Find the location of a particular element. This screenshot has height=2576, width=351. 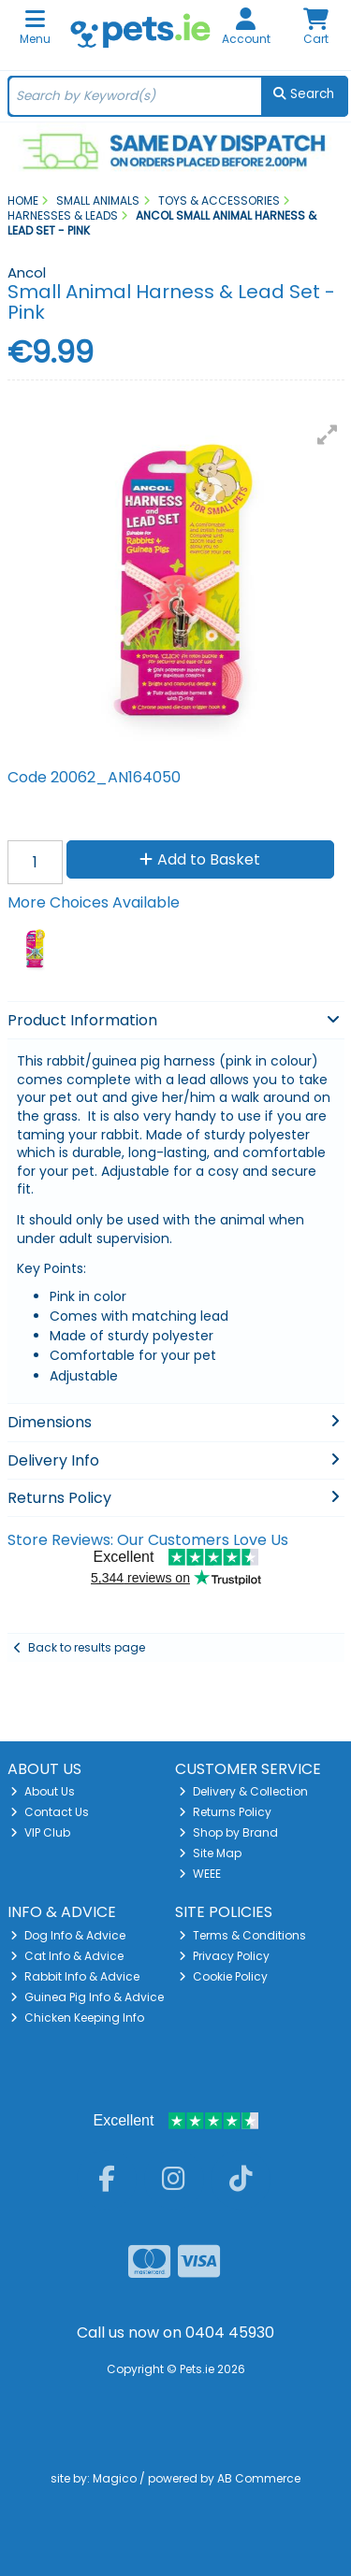

Chicken Keeping Info is located at coordinates (77, 2017).